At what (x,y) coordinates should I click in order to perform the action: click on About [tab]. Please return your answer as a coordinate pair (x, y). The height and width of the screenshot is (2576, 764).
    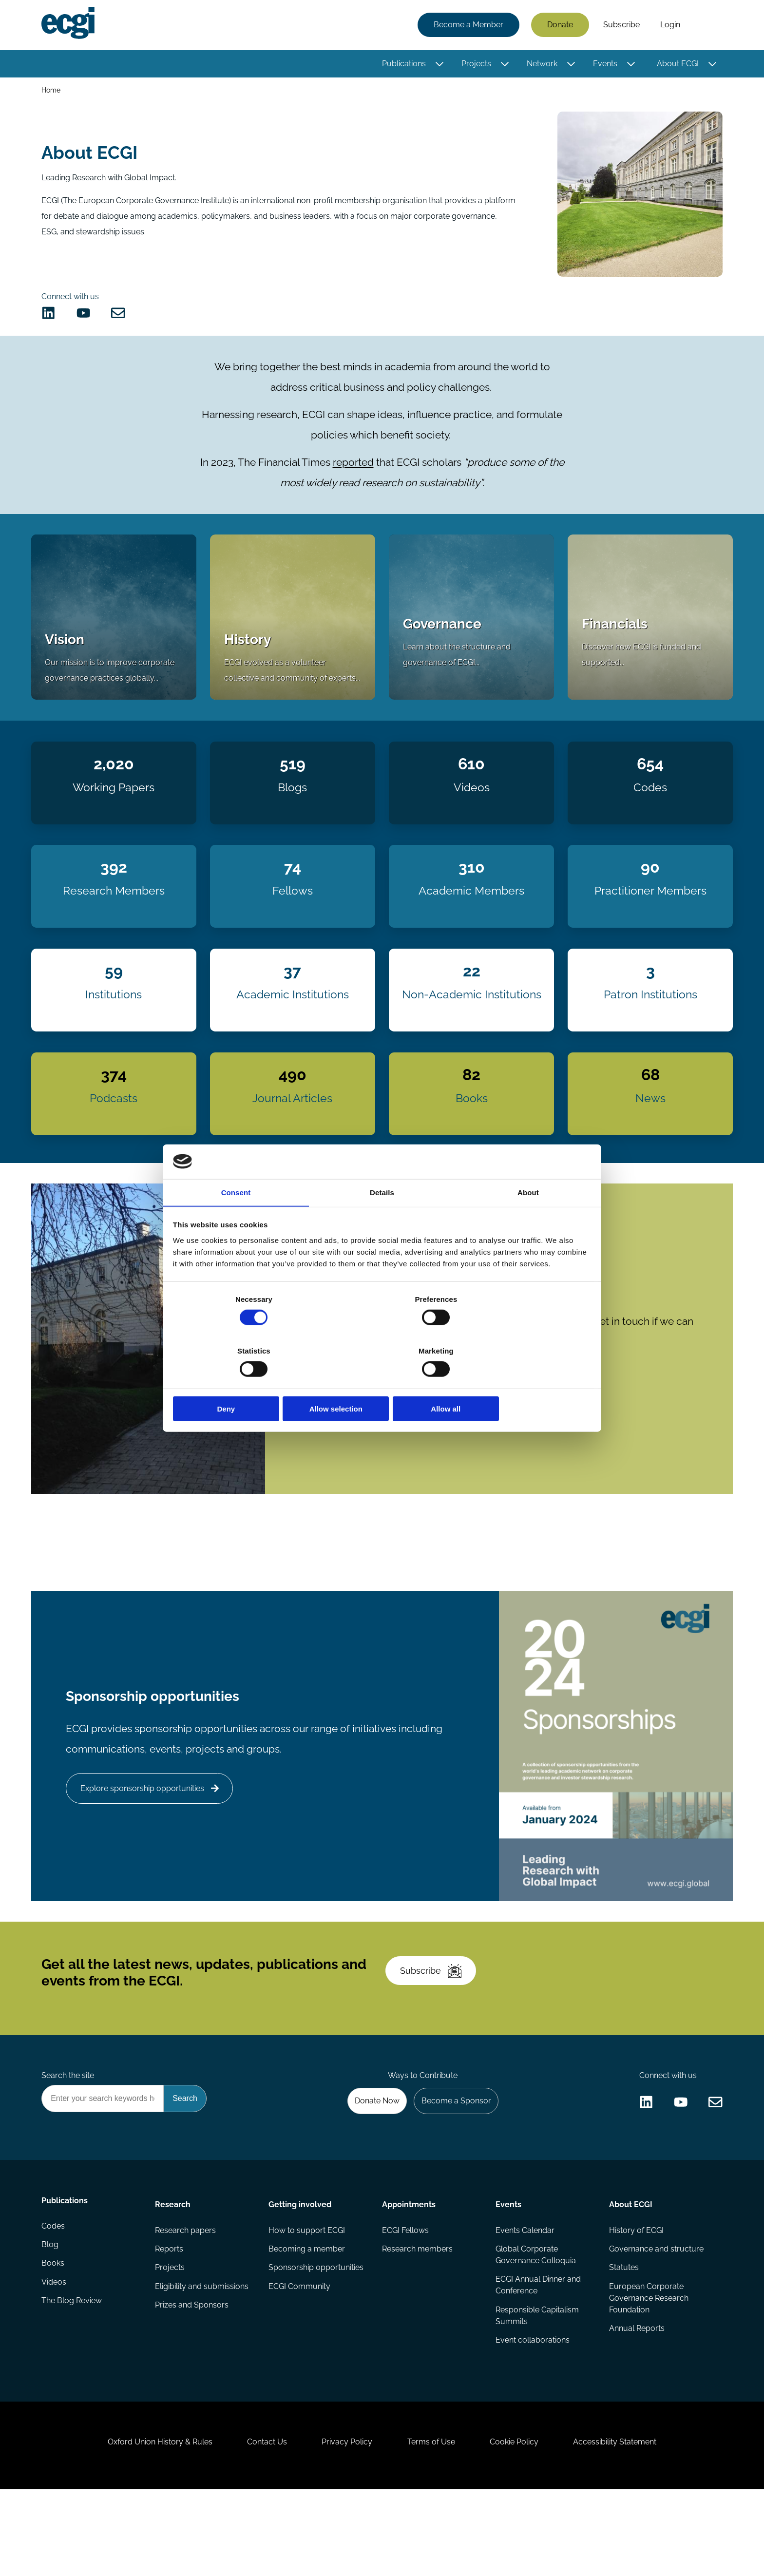
    Looking at the image, I should click on (528, 1220).